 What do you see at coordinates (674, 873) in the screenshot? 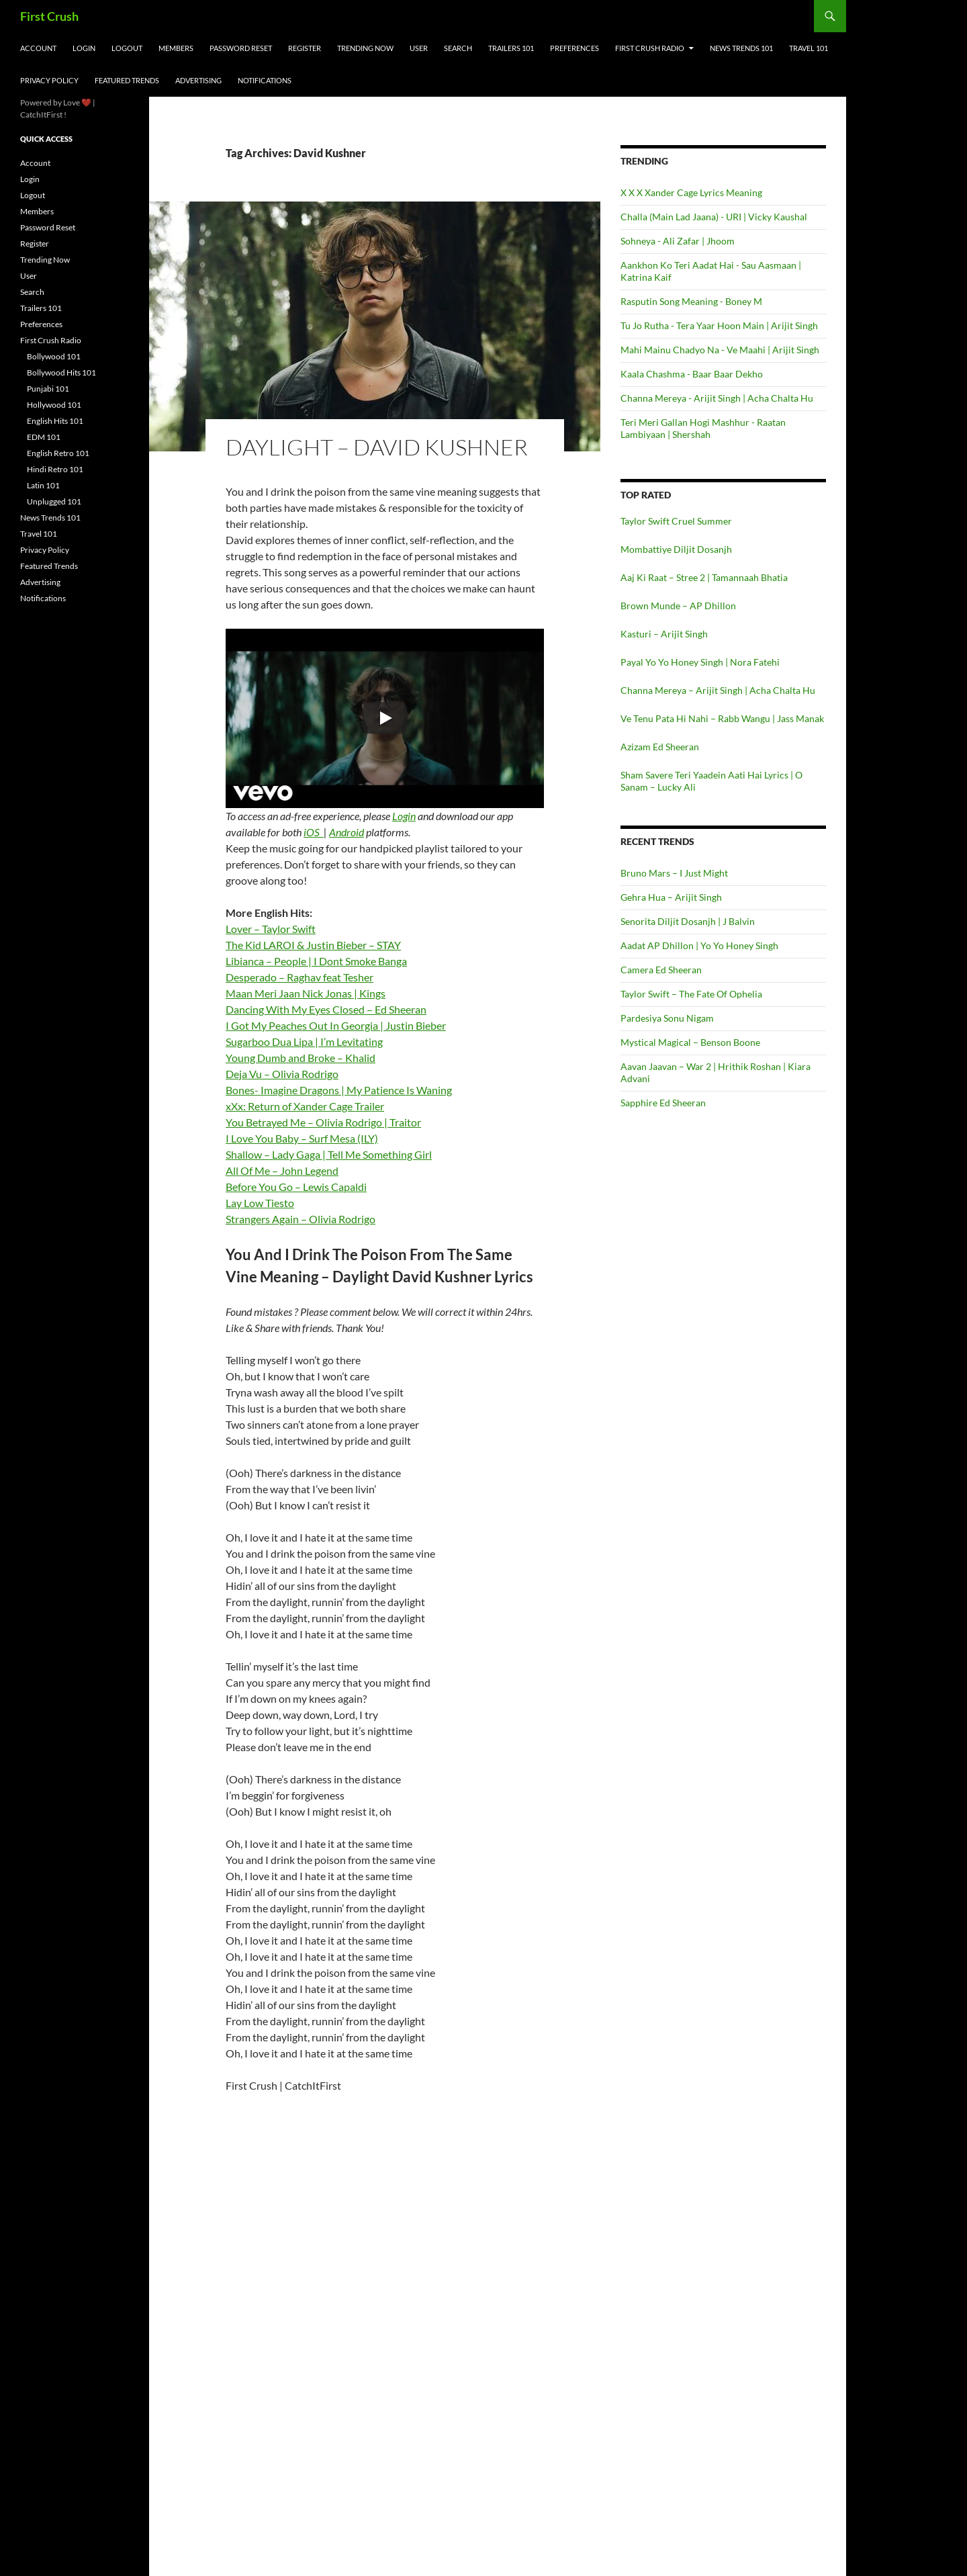
I see `Bruno Mars – I Just Might` at bounding box center [674, 873].